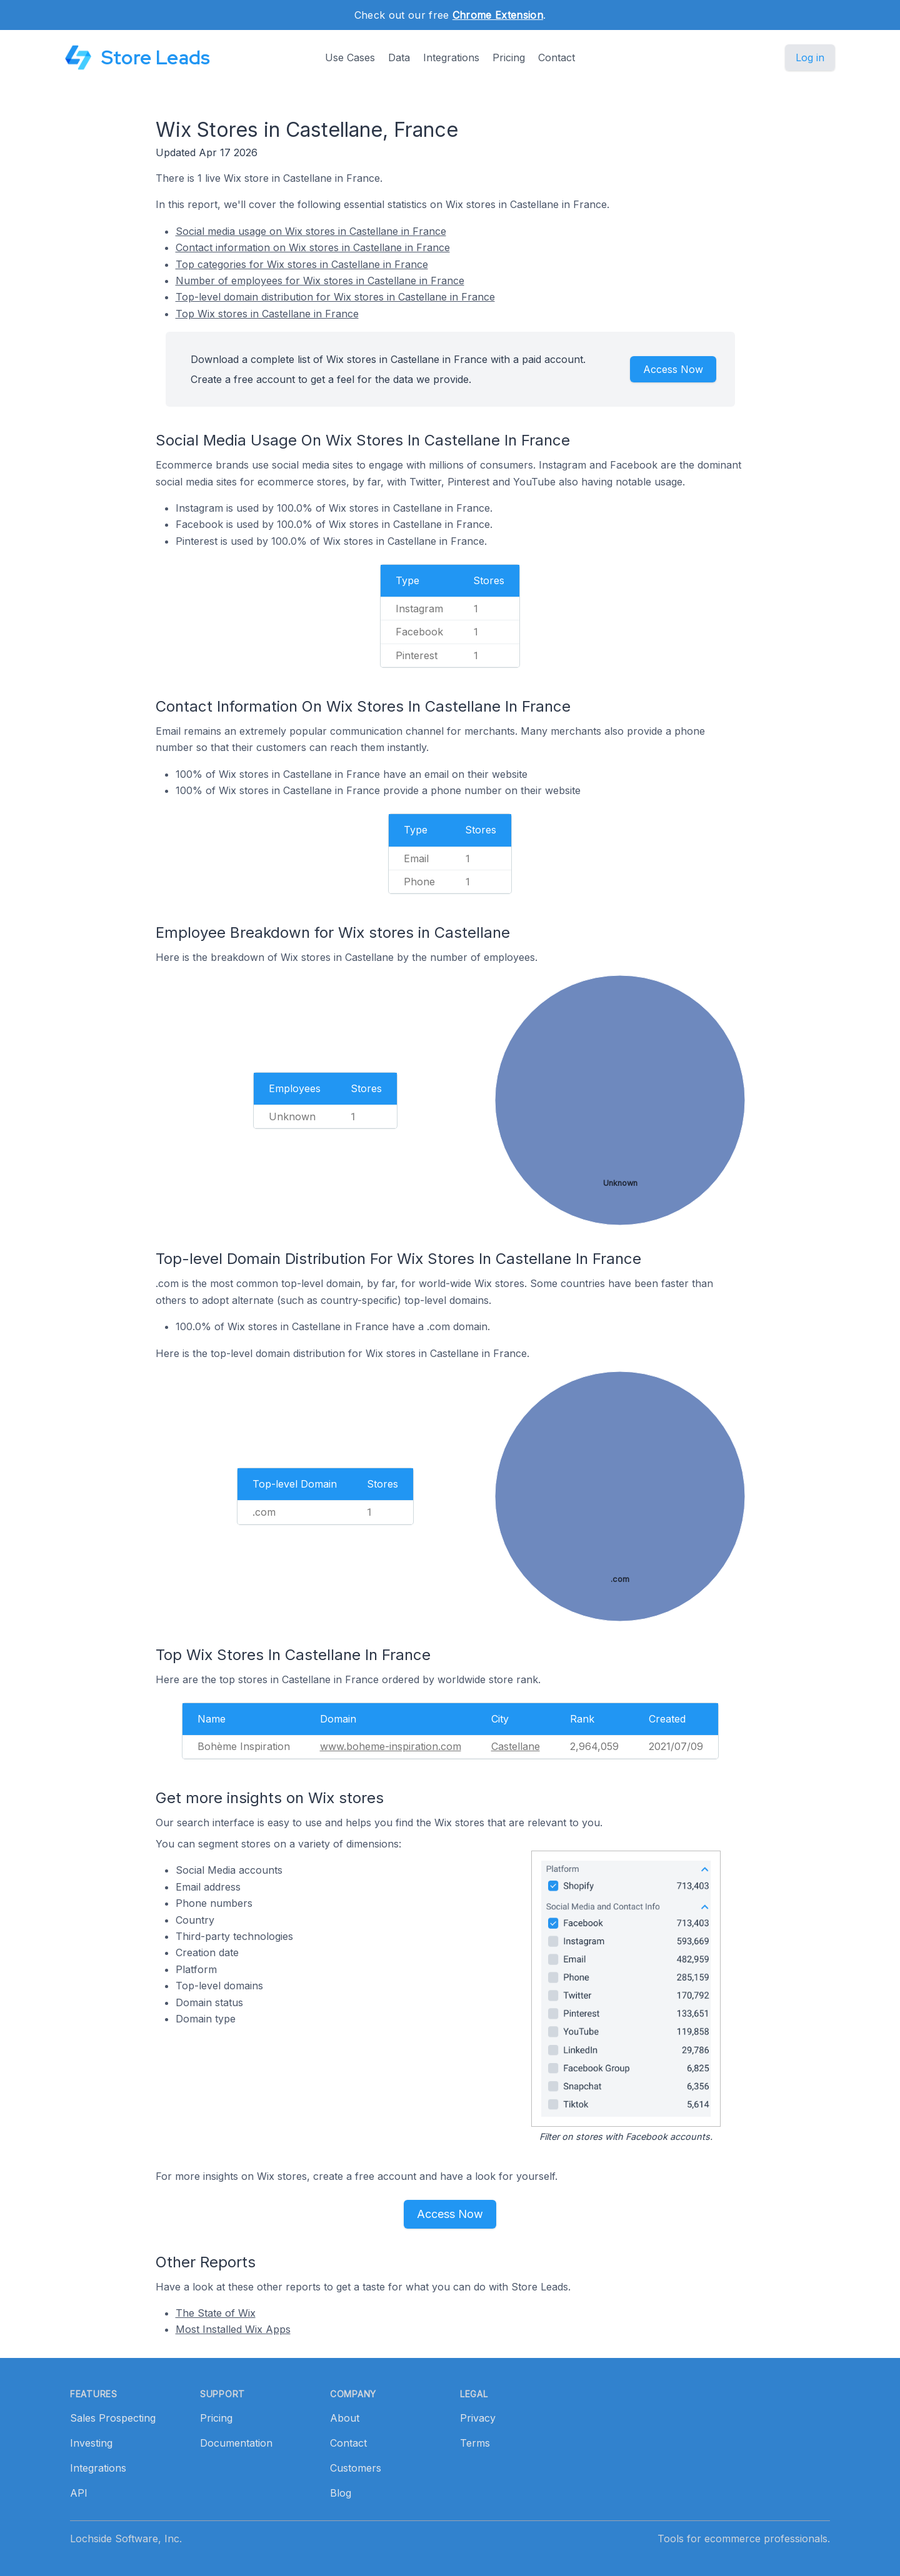  What do you see at coordinates (475, 2443) in the screenshot?
I see `Terms` at bounding box center [475, 2443].